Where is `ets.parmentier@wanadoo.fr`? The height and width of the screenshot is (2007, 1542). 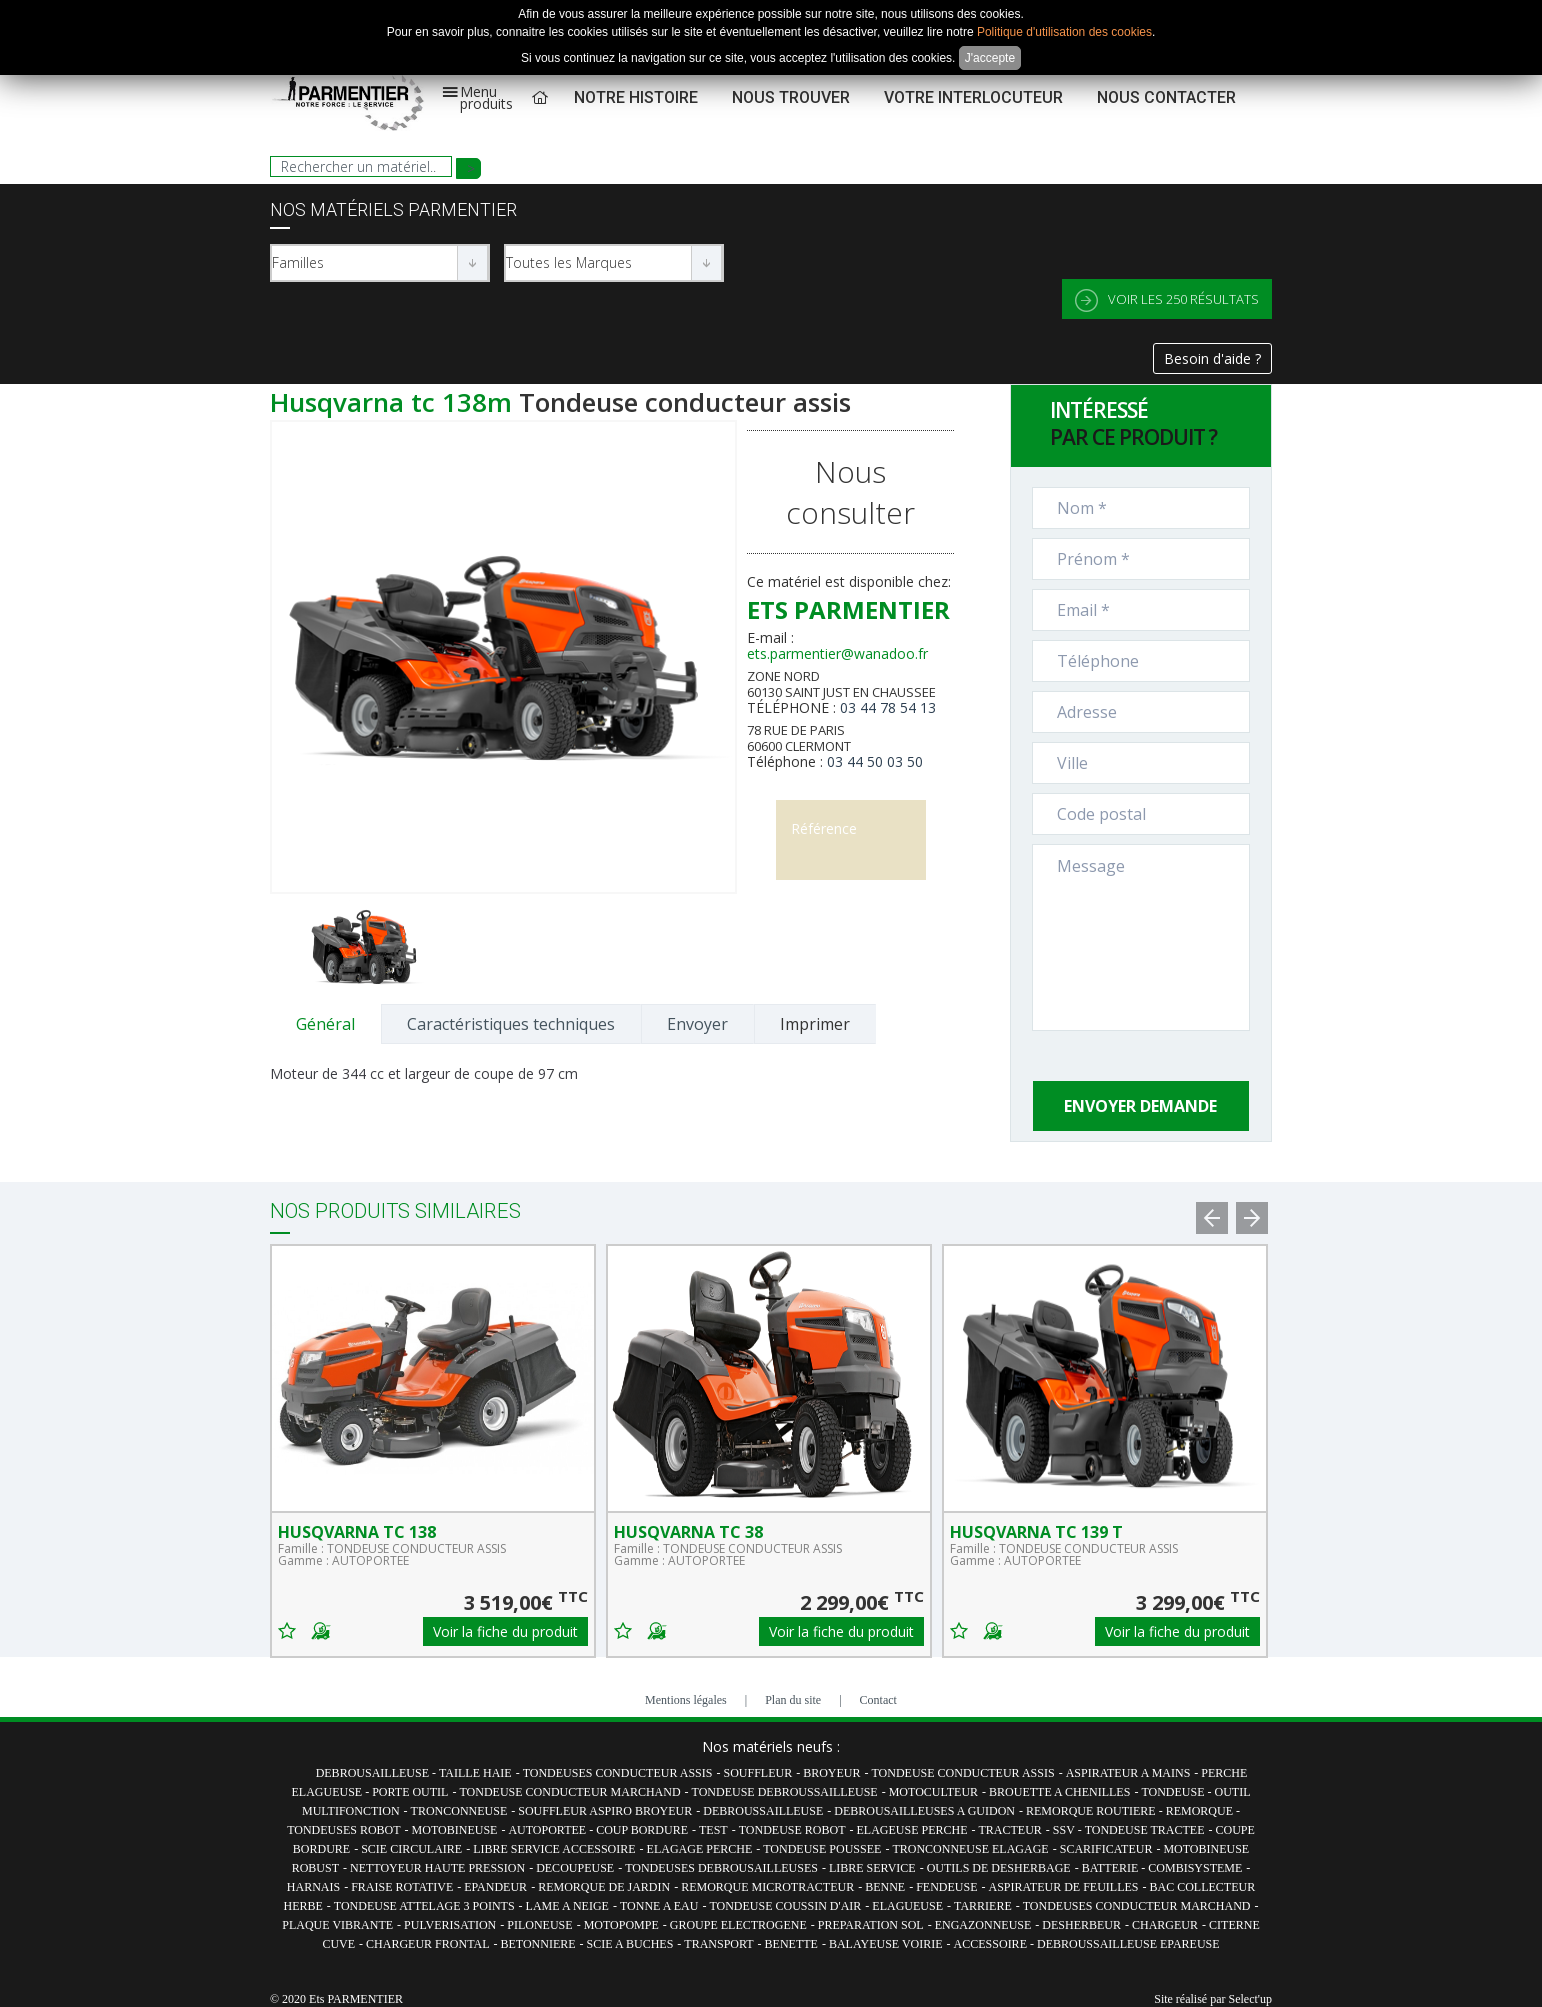
ets.parmentier@wanadoo.fr is located at coordinates (837, 653).